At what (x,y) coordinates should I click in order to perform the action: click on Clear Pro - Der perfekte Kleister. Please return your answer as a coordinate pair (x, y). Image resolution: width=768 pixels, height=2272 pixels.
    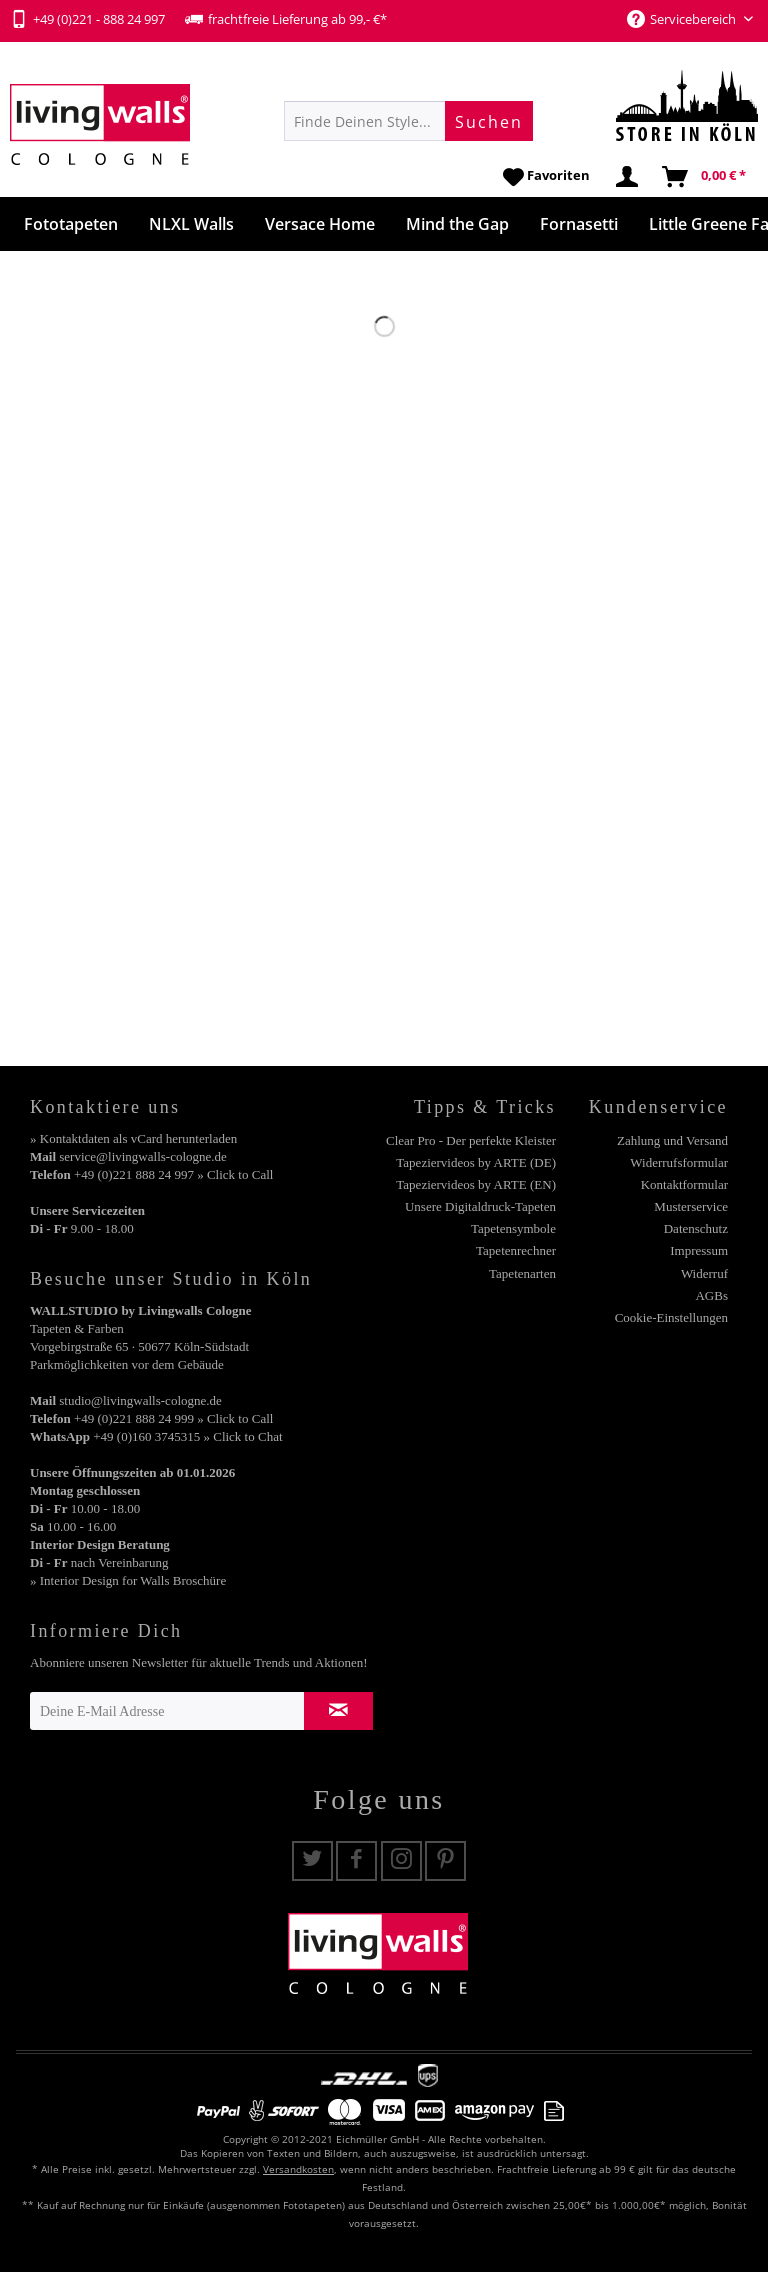
    Looking at the image, I should click on (471, 1140).